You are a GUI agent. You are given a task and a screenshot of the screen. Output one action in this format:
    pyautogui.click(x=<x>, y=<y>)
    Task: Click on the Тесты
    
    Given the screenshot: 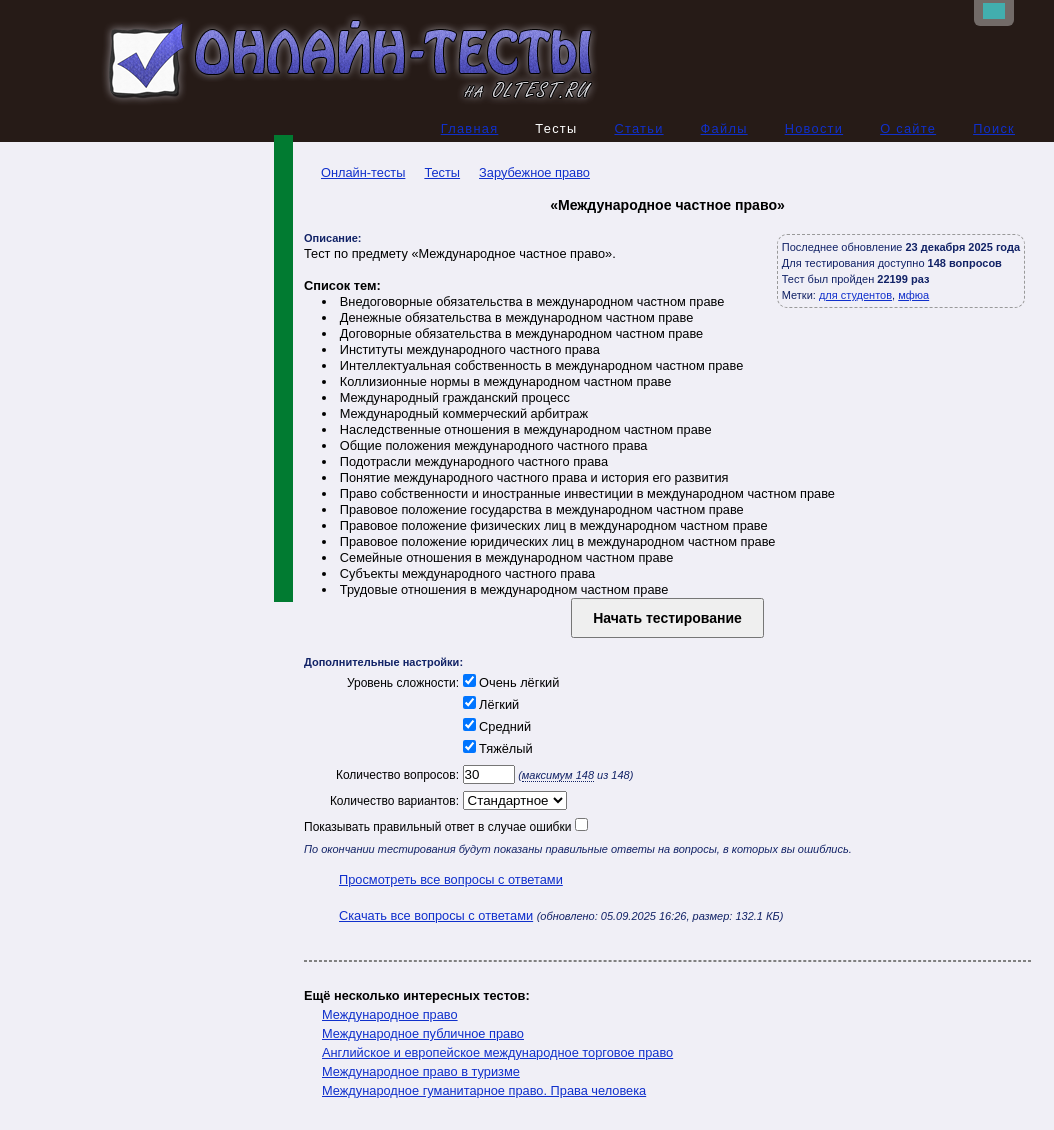 What is the action you would take?
    pyautogui.click(x=442, y=172)
    